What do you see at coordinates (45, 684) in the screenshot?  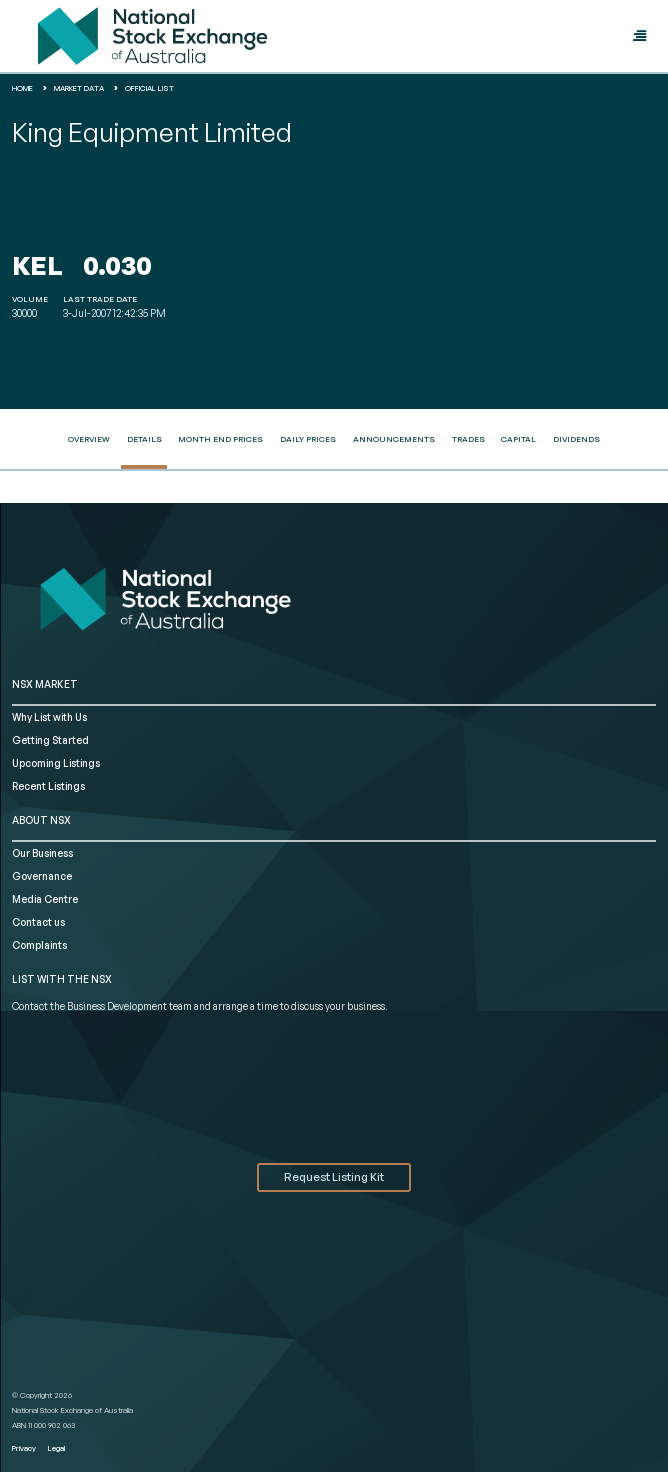 I see `NSX MARKET` at bounding box center [45, 684].